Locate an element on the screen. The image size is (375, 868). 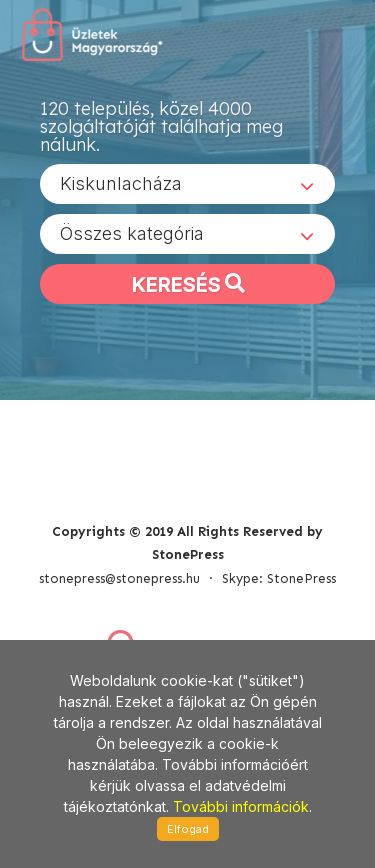
Kiskunlacháza [textbox] is located at coordinates (121, 183).